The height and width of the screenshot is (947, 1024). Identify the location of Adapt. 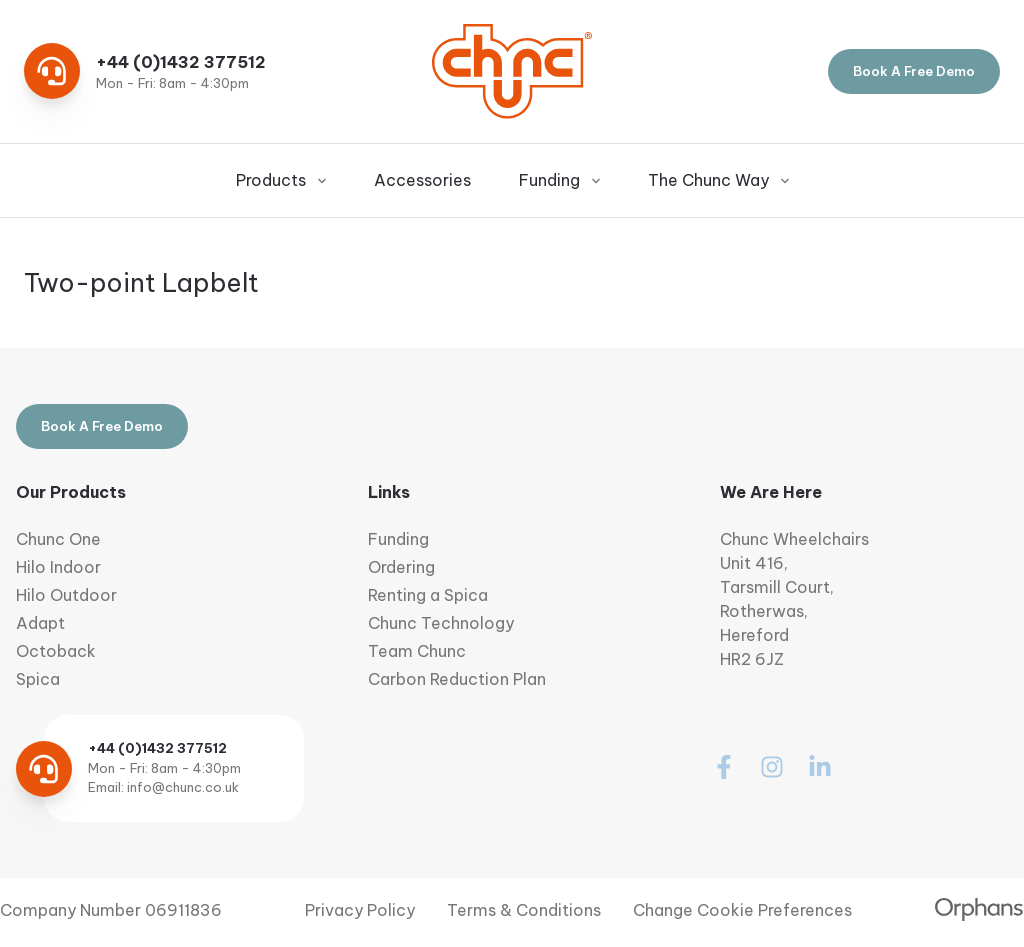
(40, 623).